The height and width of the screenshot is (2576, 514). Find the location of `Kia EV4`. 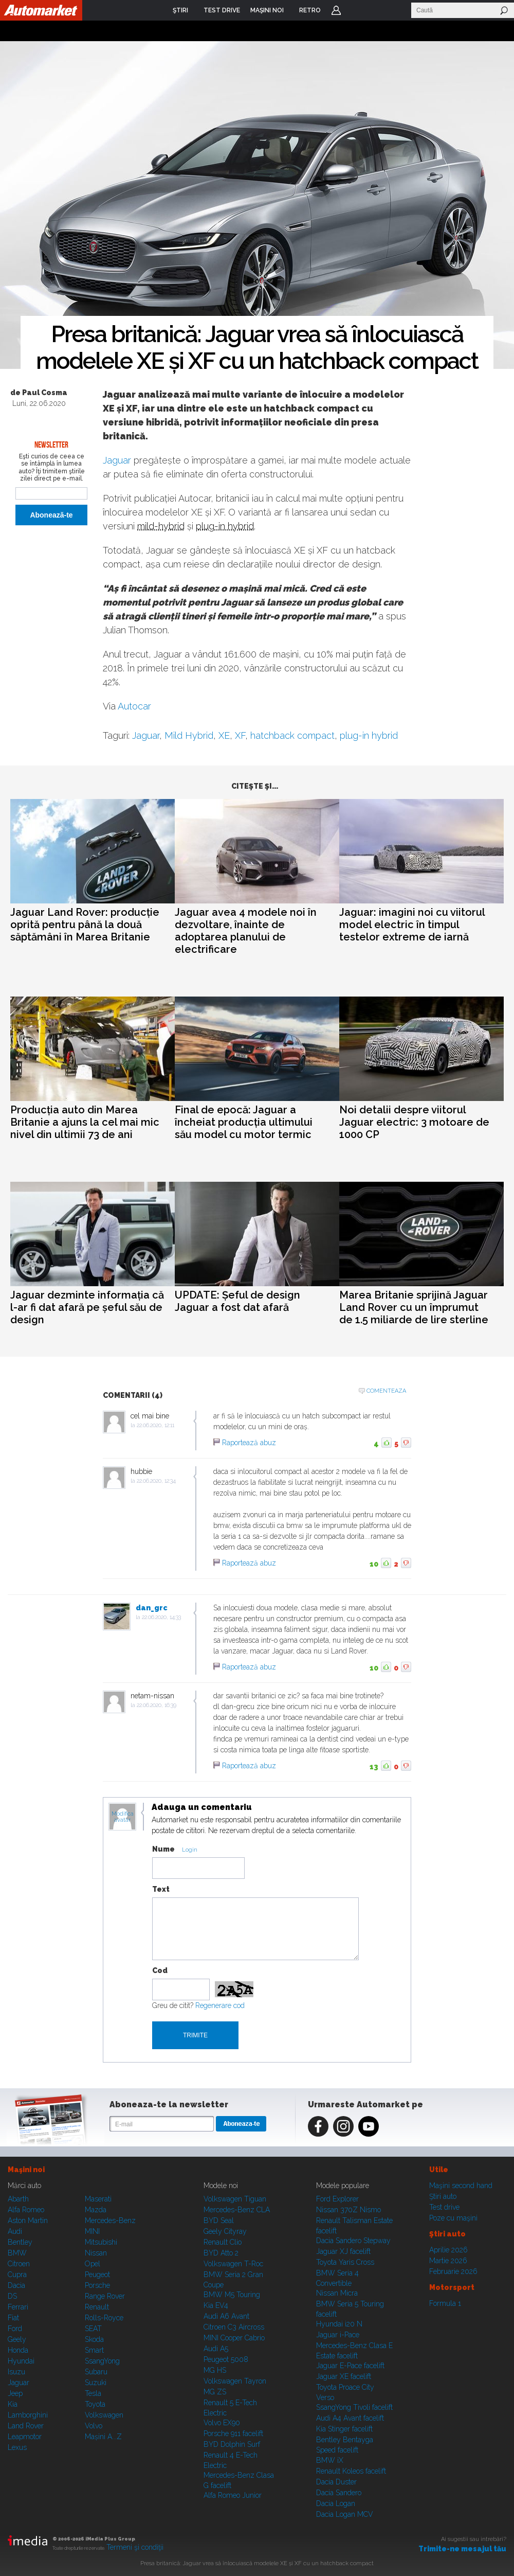

Kia EV4 is located at coordinates (216, 2305).